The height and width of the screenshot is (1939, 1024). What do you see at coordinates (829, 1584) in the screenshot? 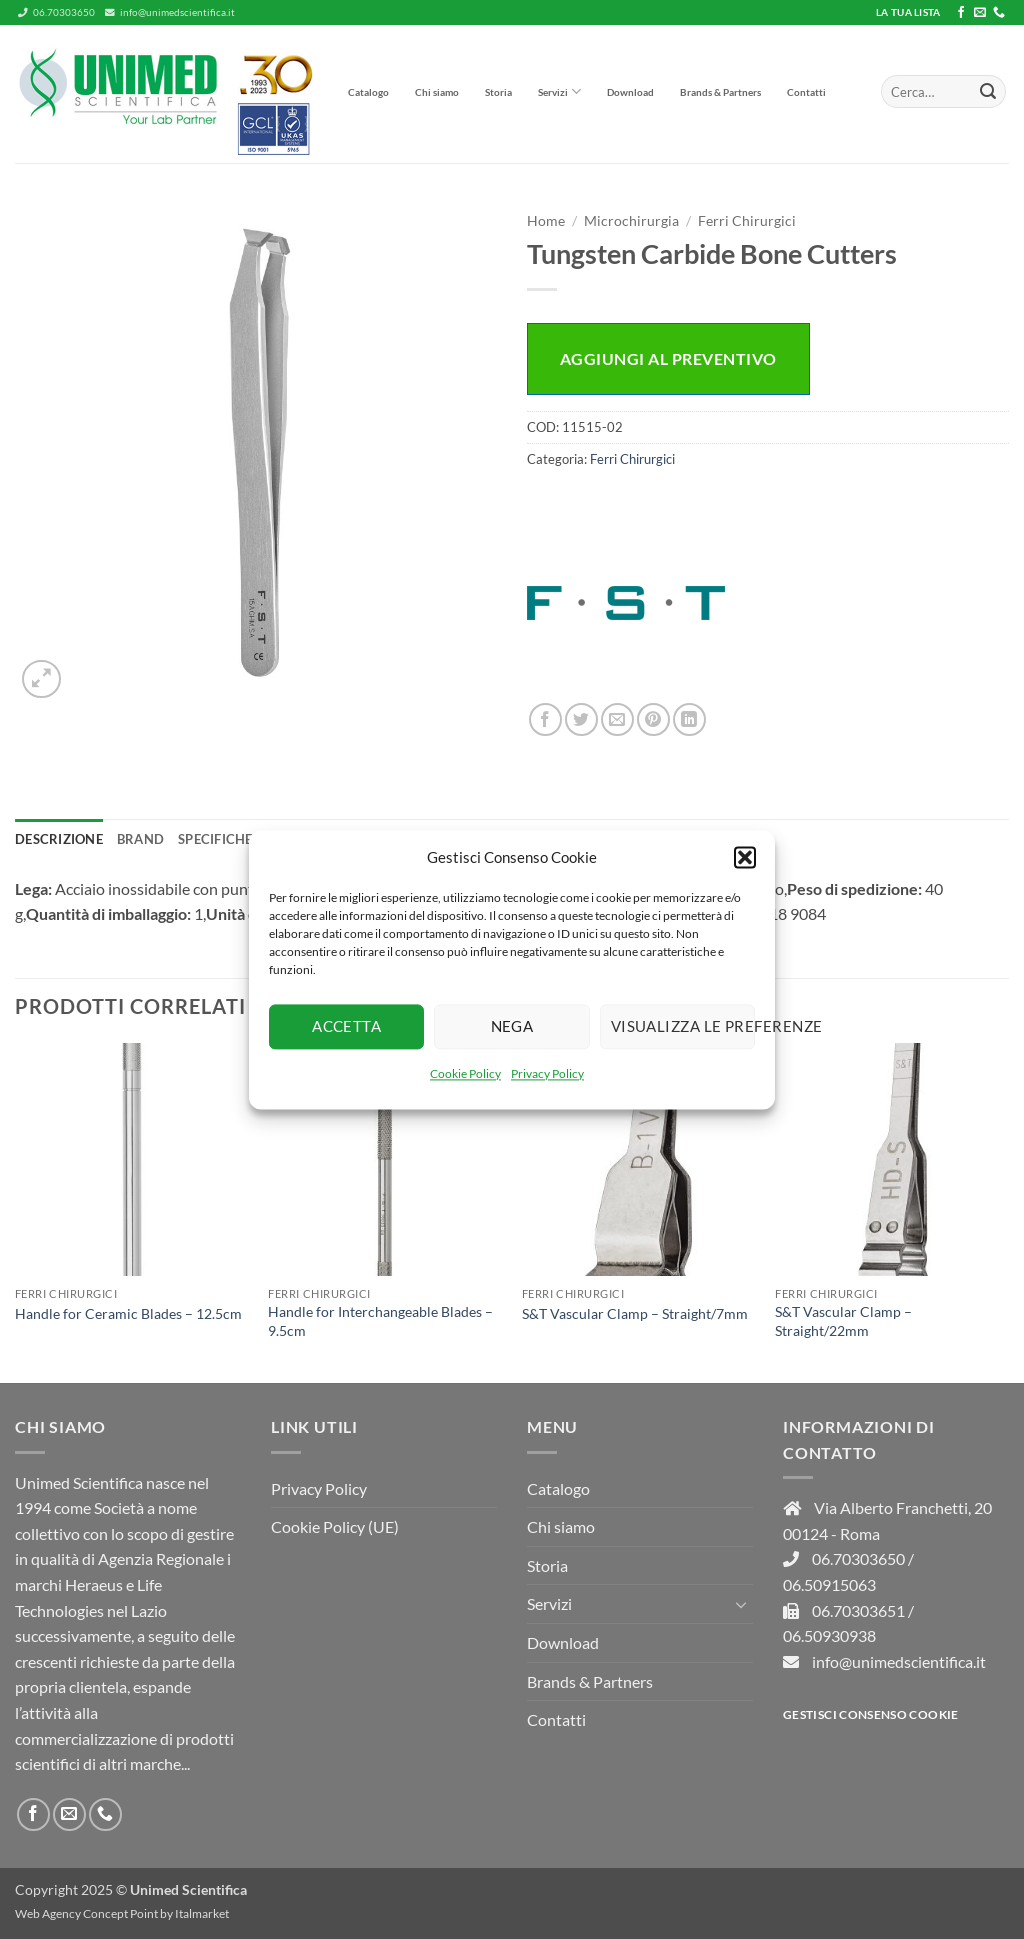
I see `06.50915063` at bounding box center [829, 1584].